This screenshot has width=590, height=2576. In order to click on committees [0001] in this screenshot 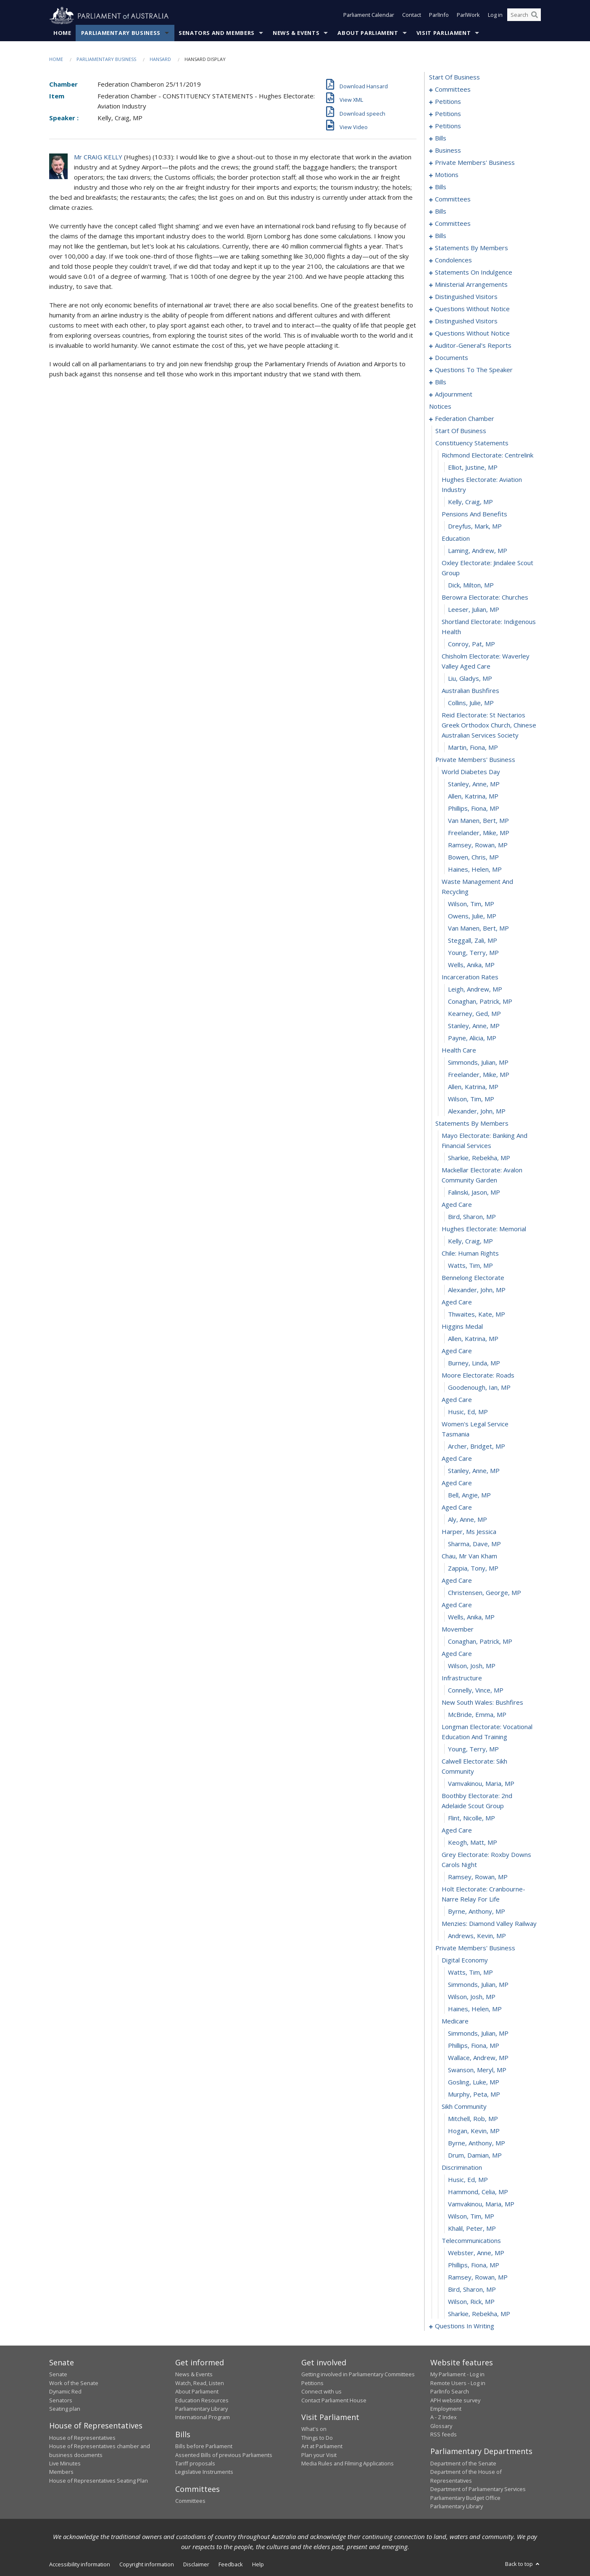, I will do `click(453, 89)`.